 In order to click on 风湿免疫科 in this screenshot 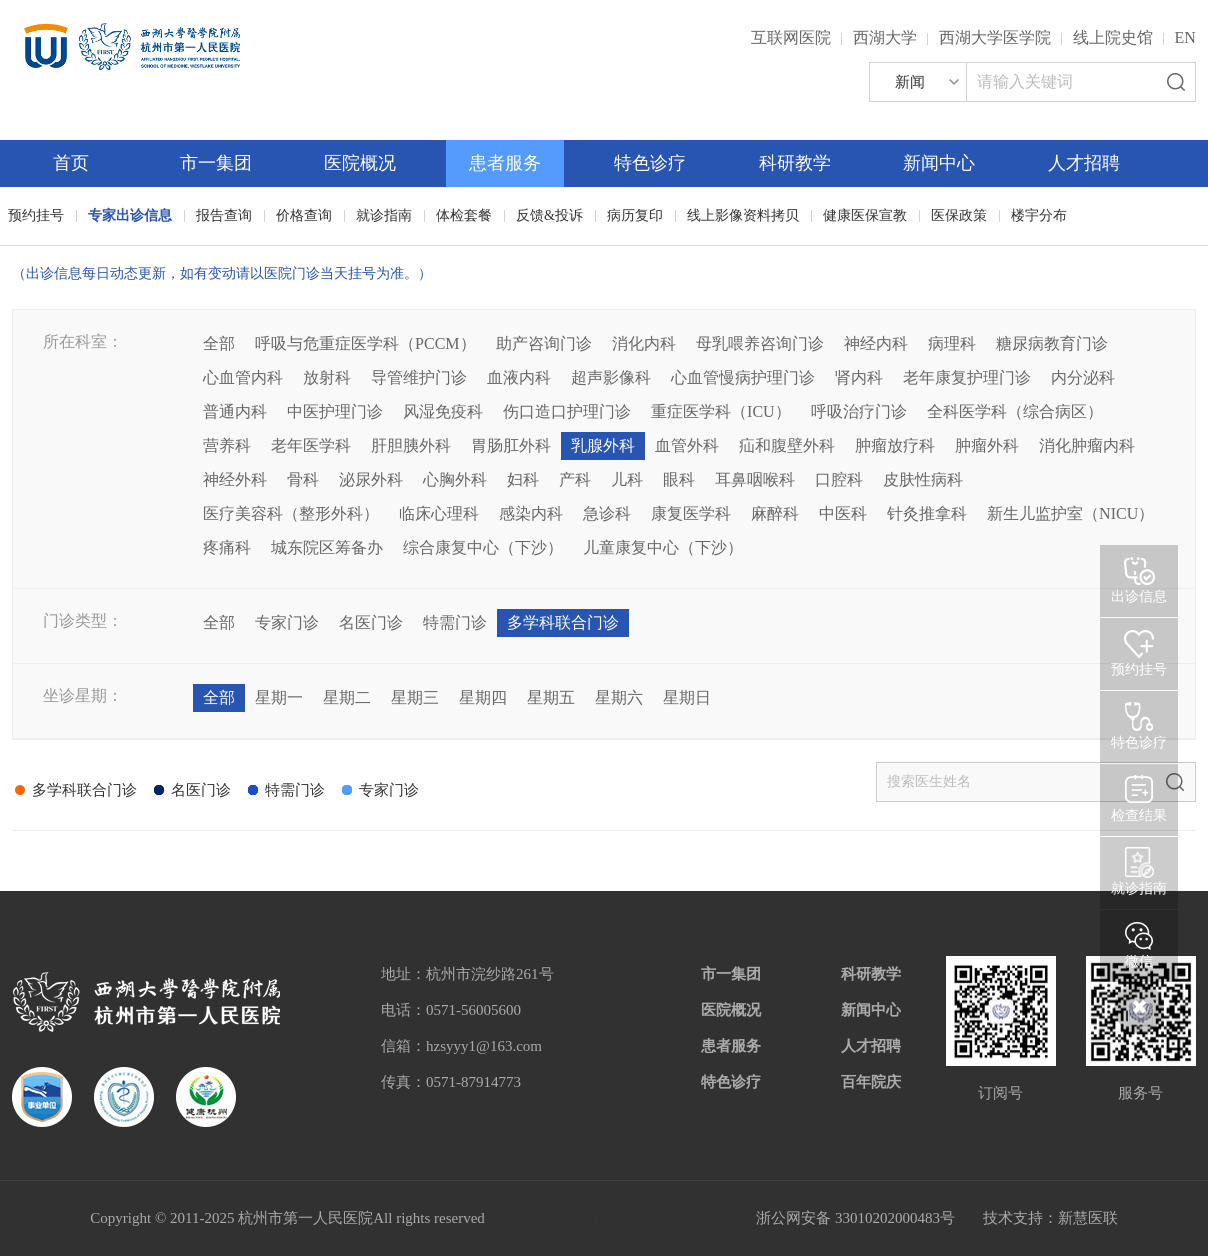, I will do `click(443, 411)`.